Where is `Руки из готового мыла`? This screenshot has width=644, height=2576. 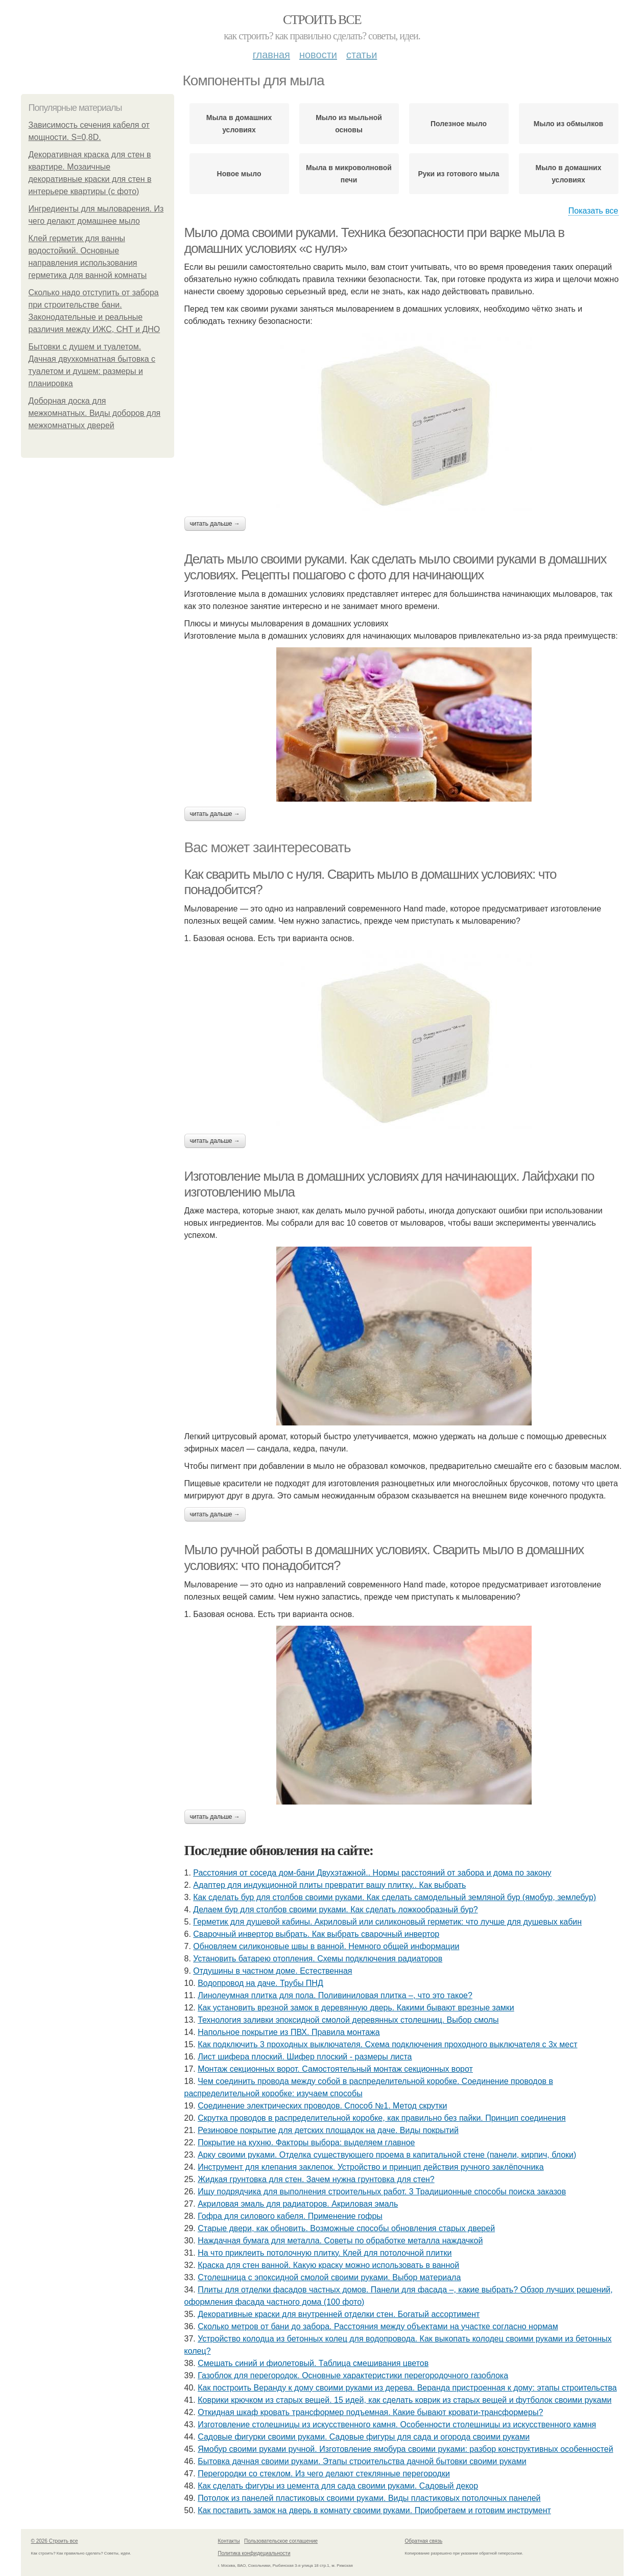
Руки из готового мыла is located at coordinates (458, 174).